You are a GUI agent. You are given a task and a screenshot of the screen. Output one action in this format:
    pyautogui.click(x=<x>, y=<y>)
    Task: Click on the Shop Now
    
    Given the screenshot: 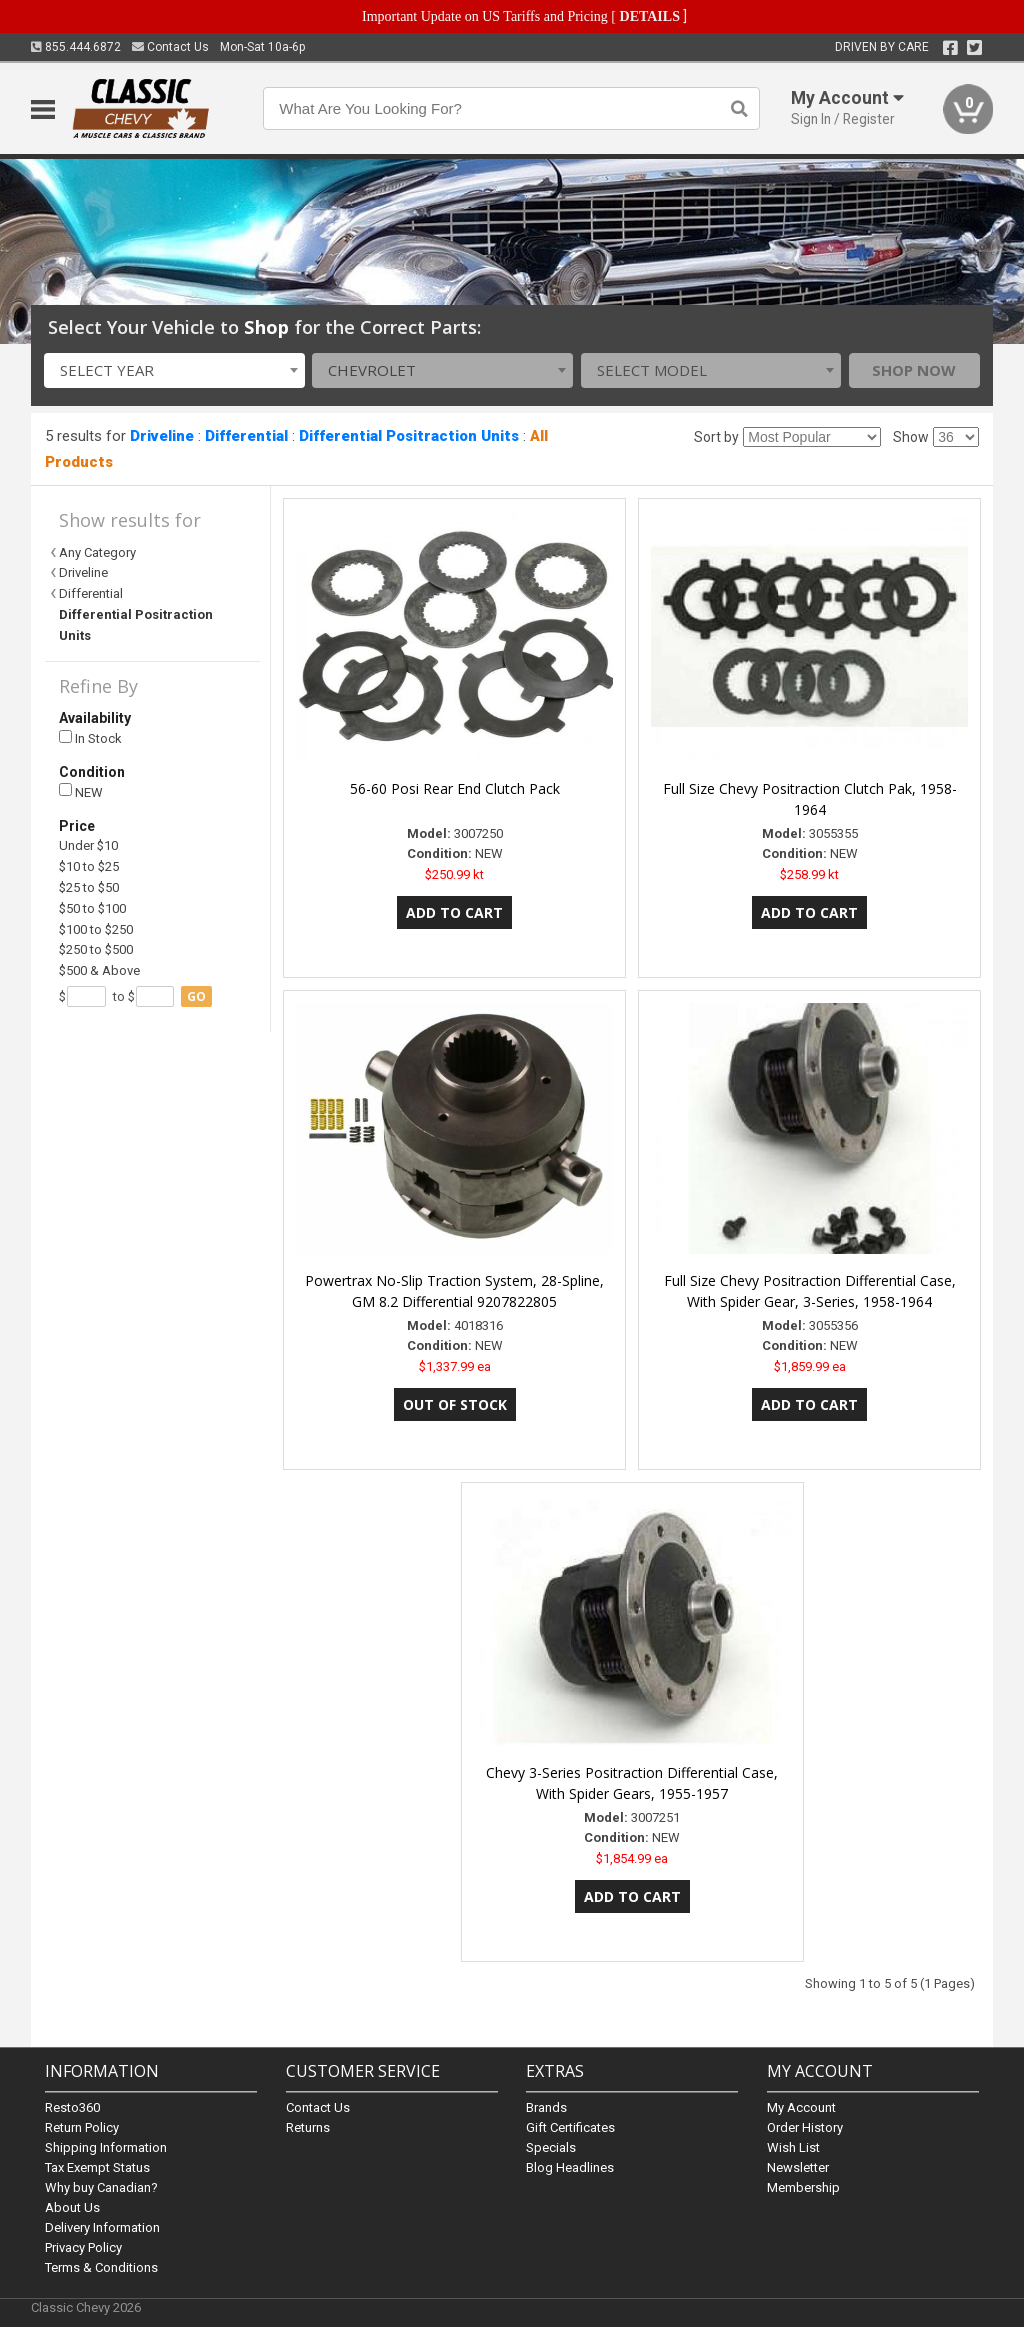 What is the action you would take?
    pyautogui.click(x=914, y=370)
    